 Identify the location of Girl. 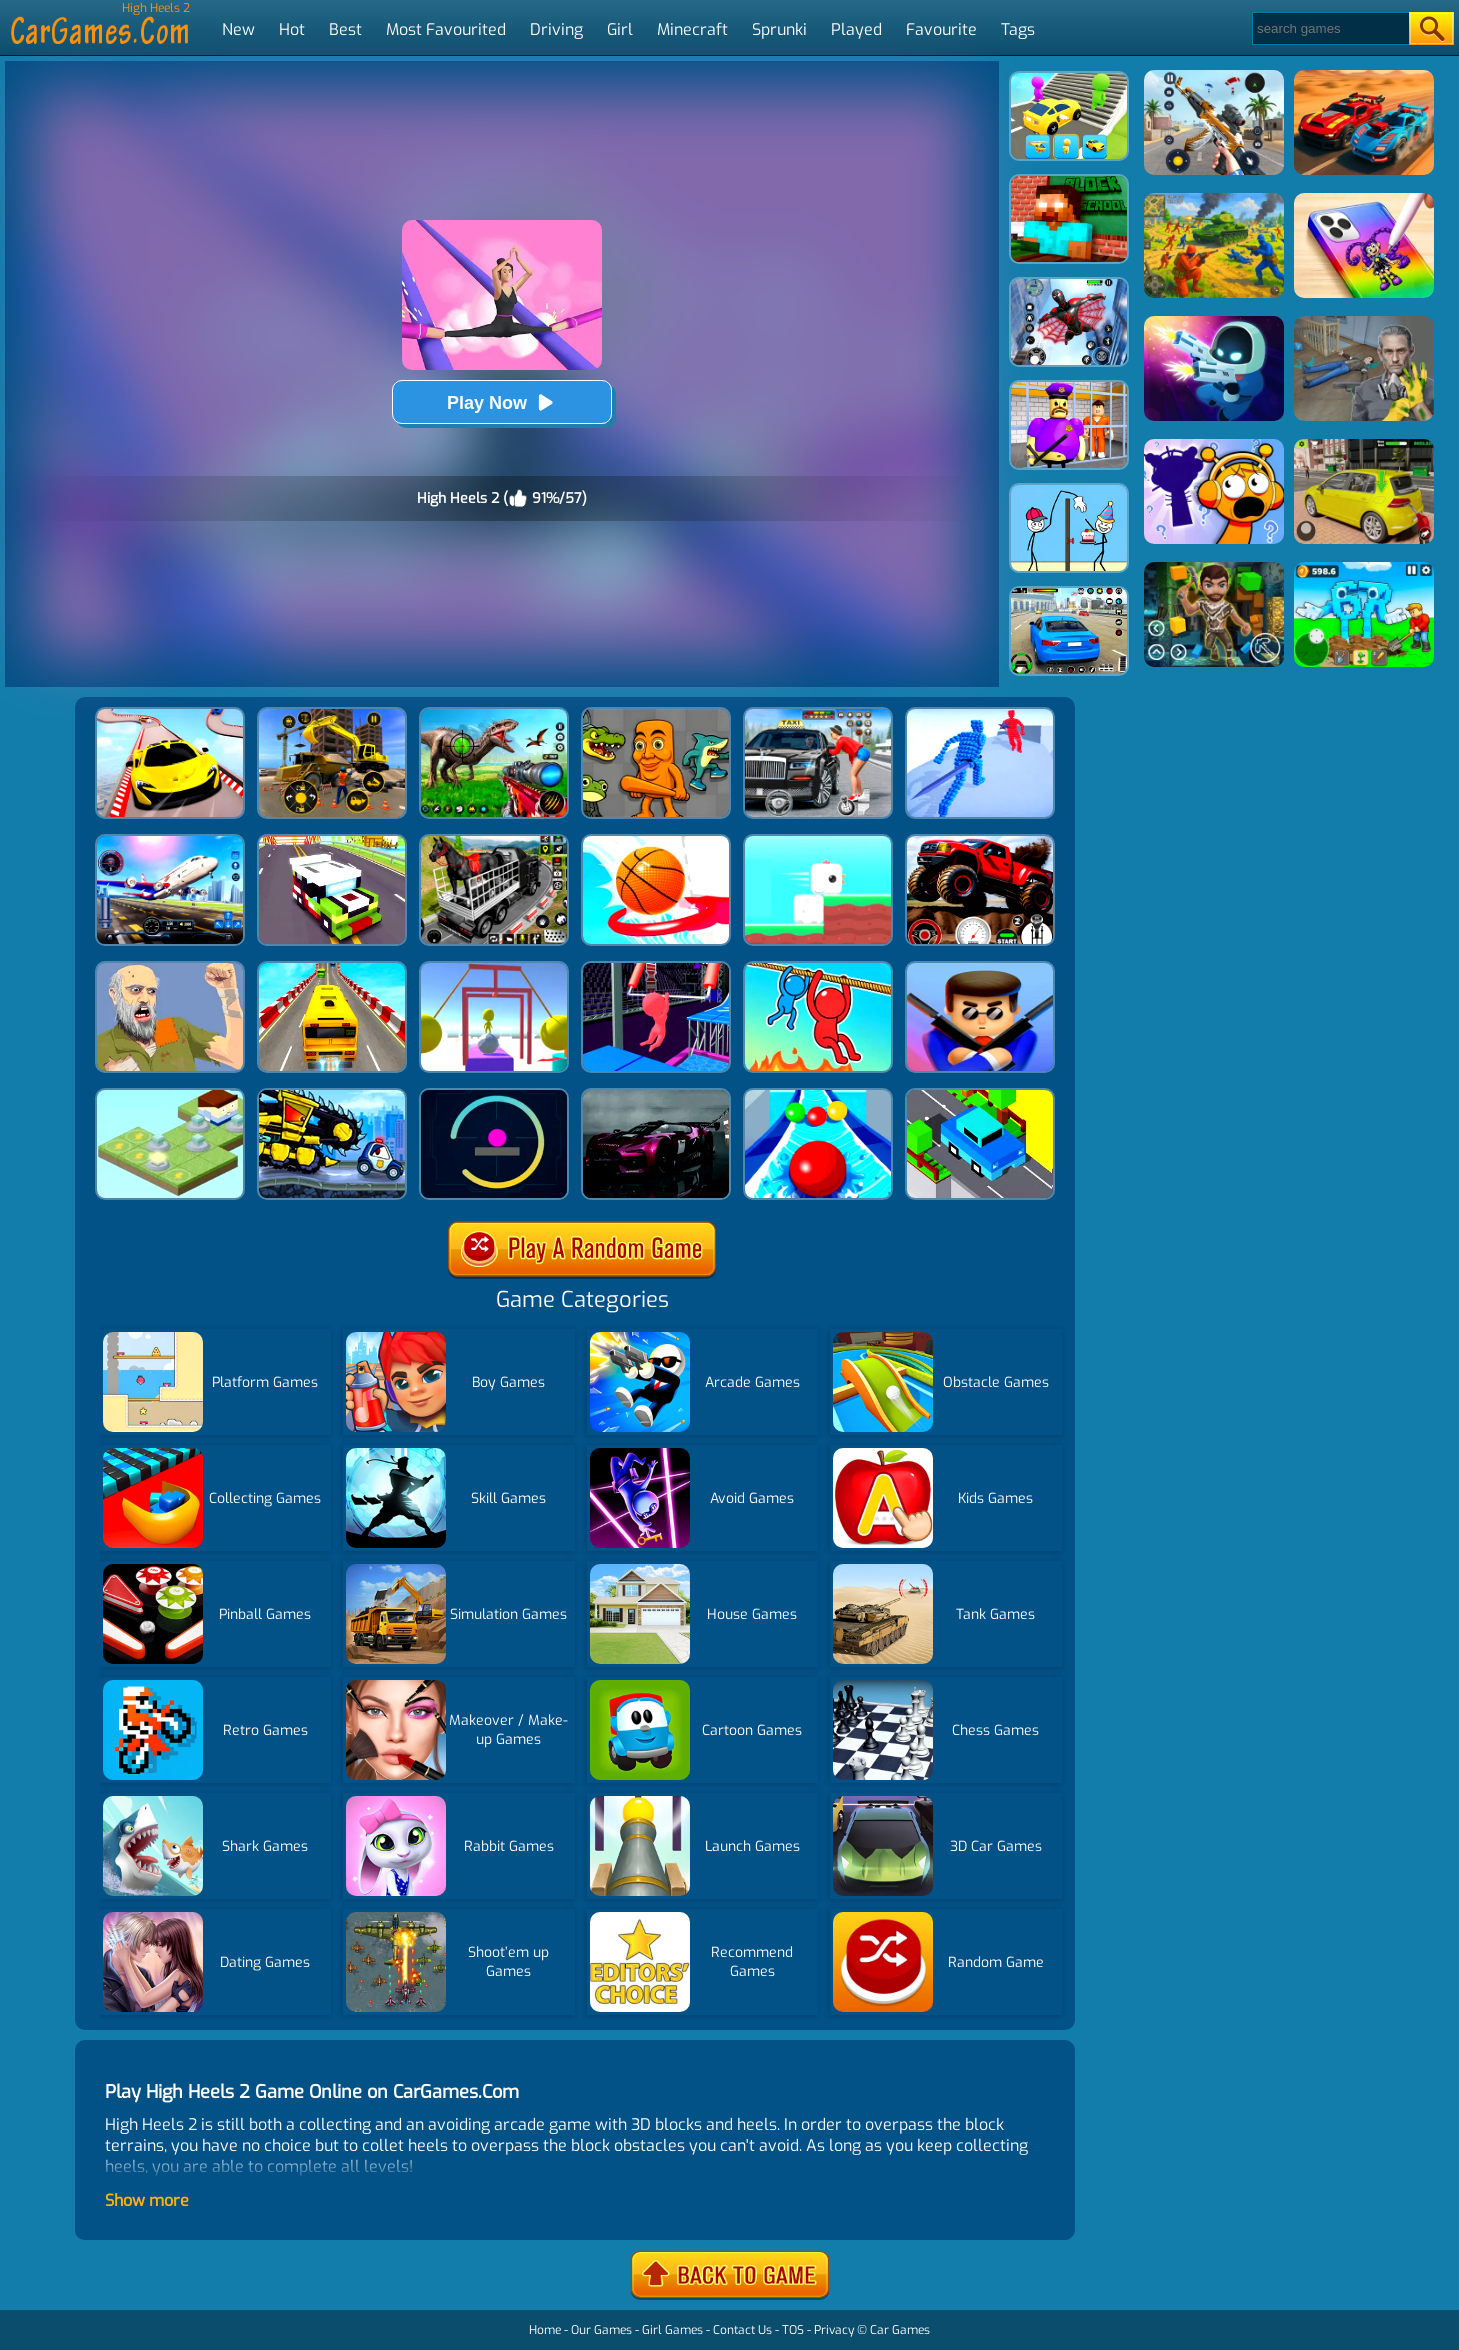
(620, 29).